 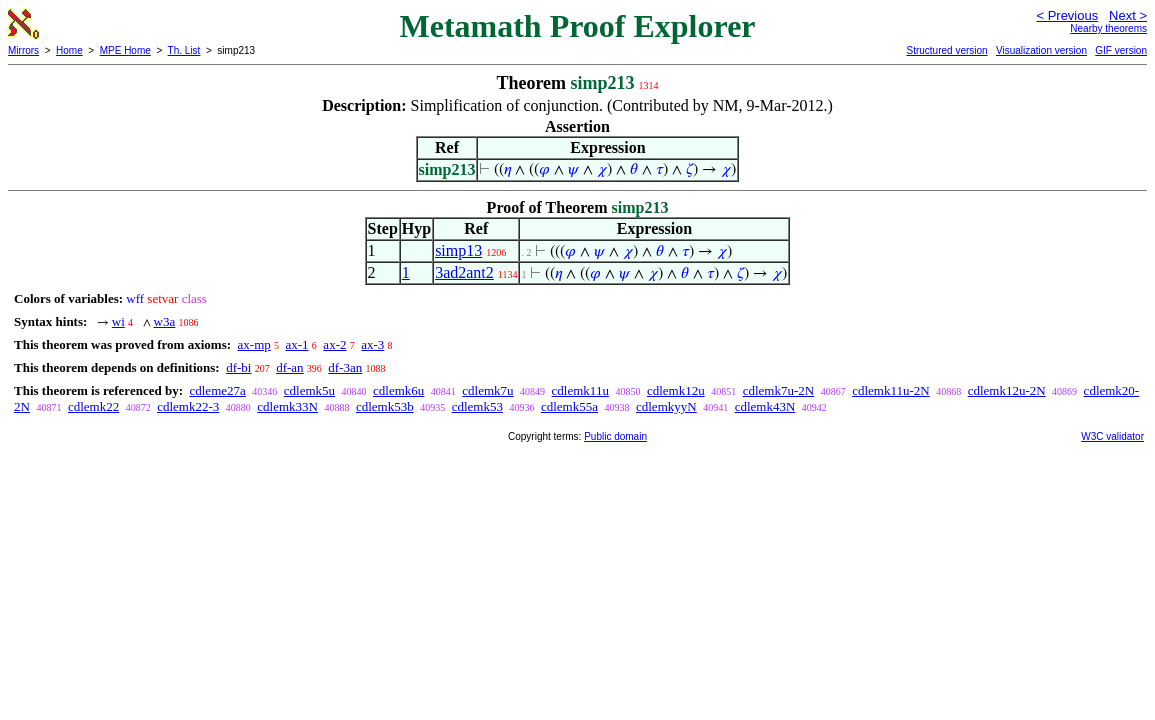 I want to click on cdlemk7u, so click(x=487, y=390).